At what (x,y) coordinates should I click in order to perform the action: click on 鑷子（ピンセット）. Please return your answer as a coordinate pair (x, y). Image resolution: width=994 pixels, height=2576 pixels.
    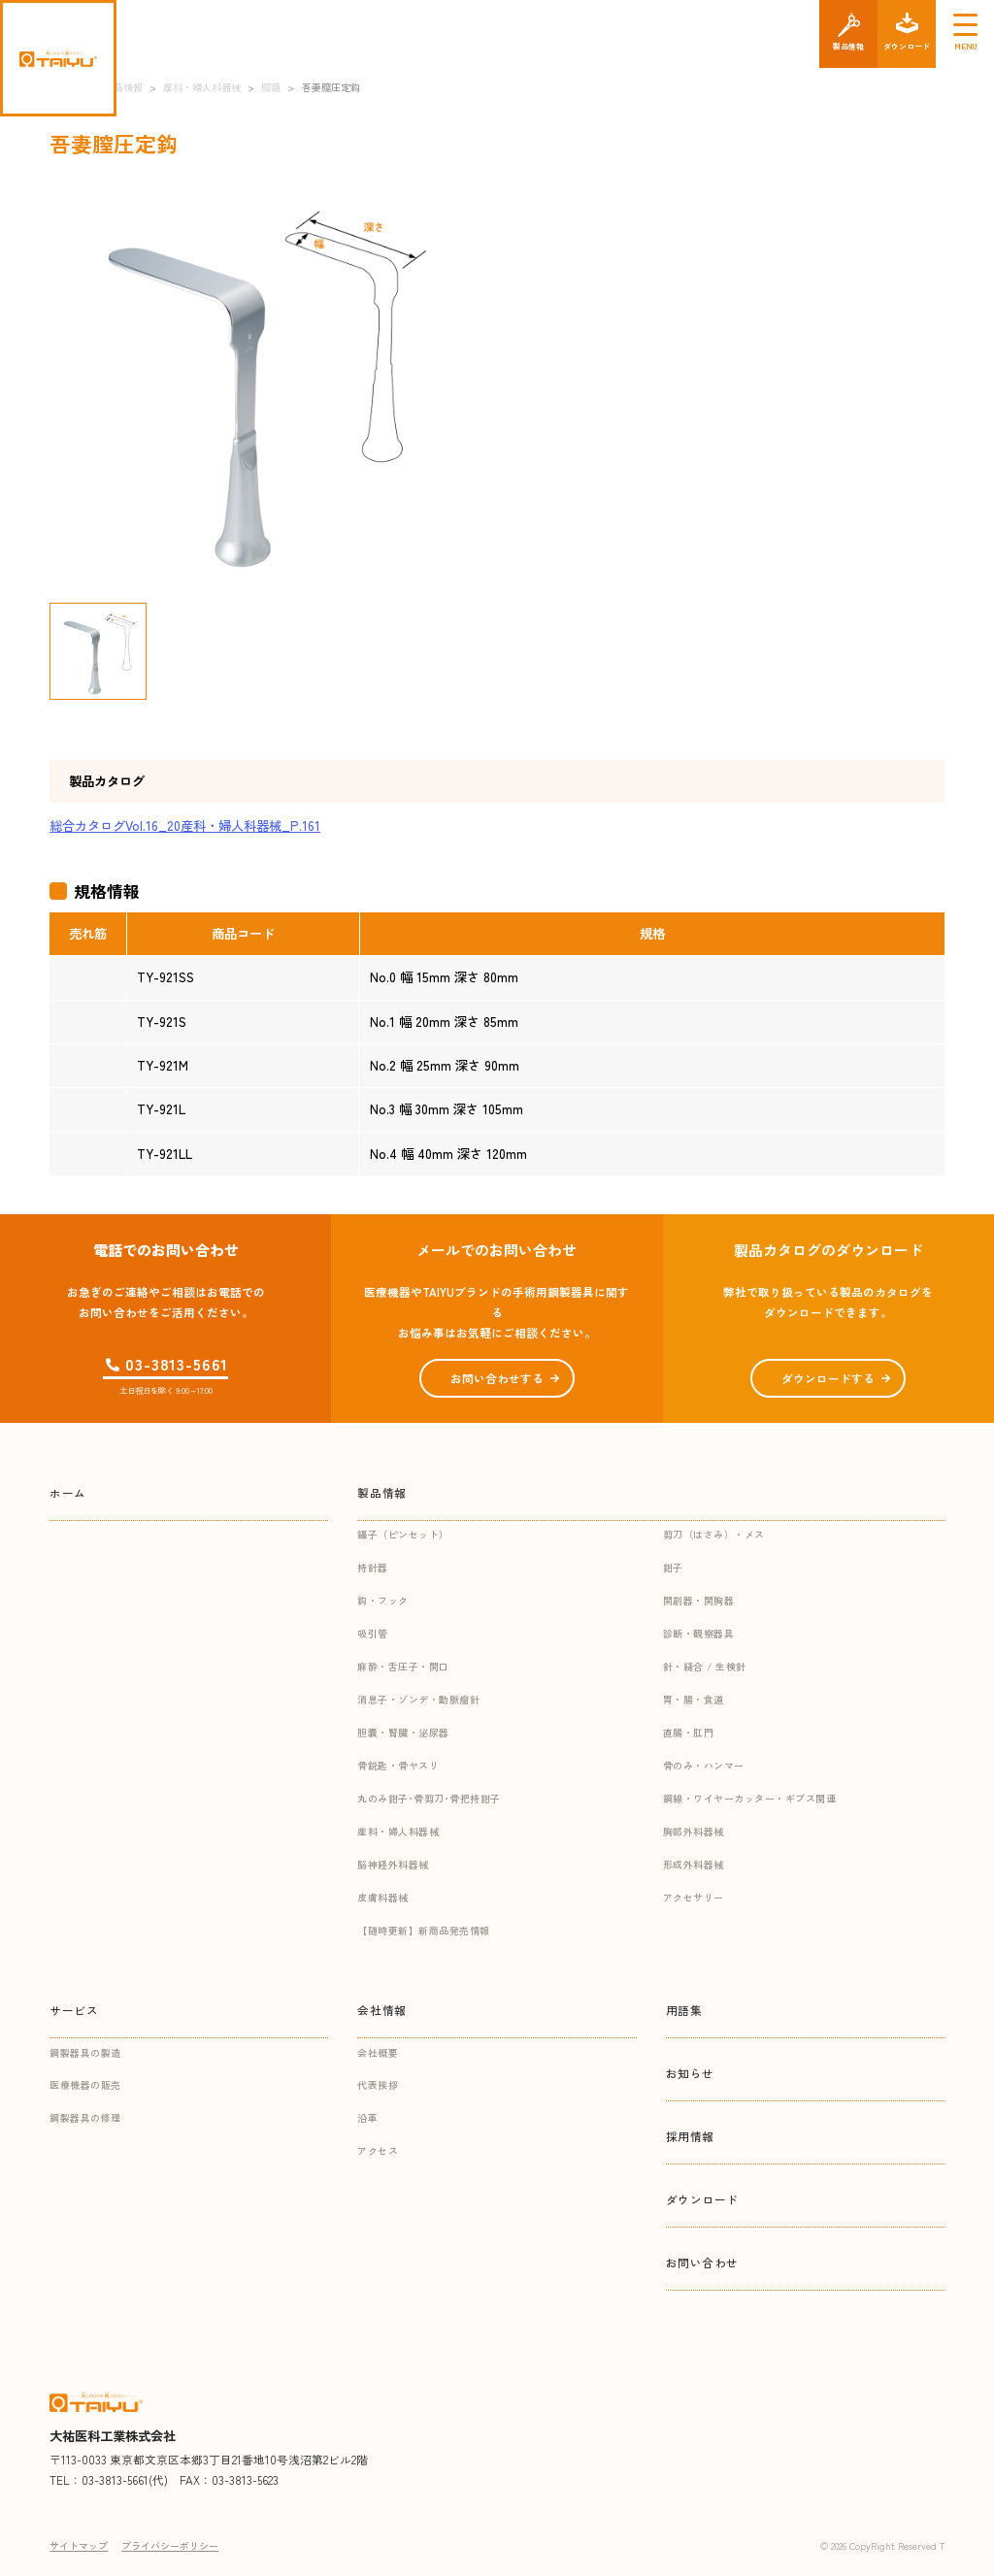
    Looking at the image, I should click on (403, 1534).